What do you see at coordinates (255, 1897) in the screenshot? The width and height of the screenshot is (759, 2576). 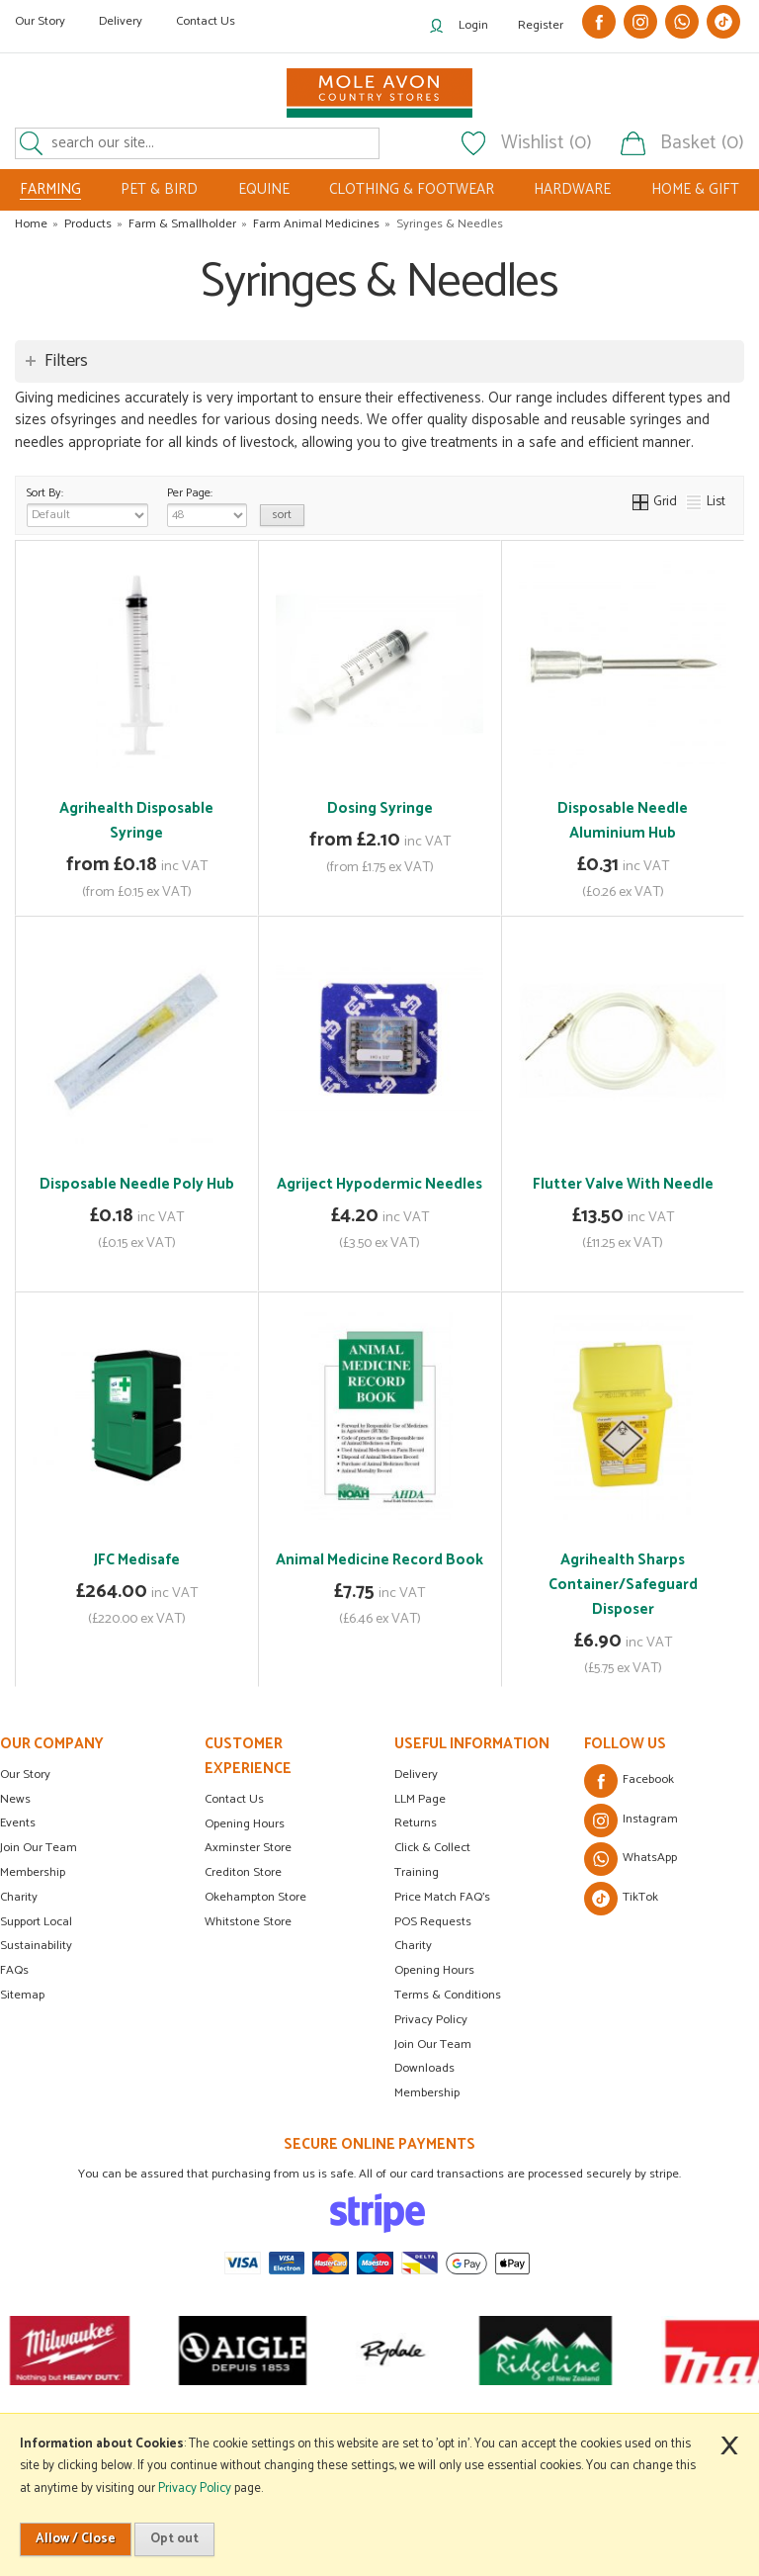 I see `Okehampton Store` at bounding box center [255, 1897].